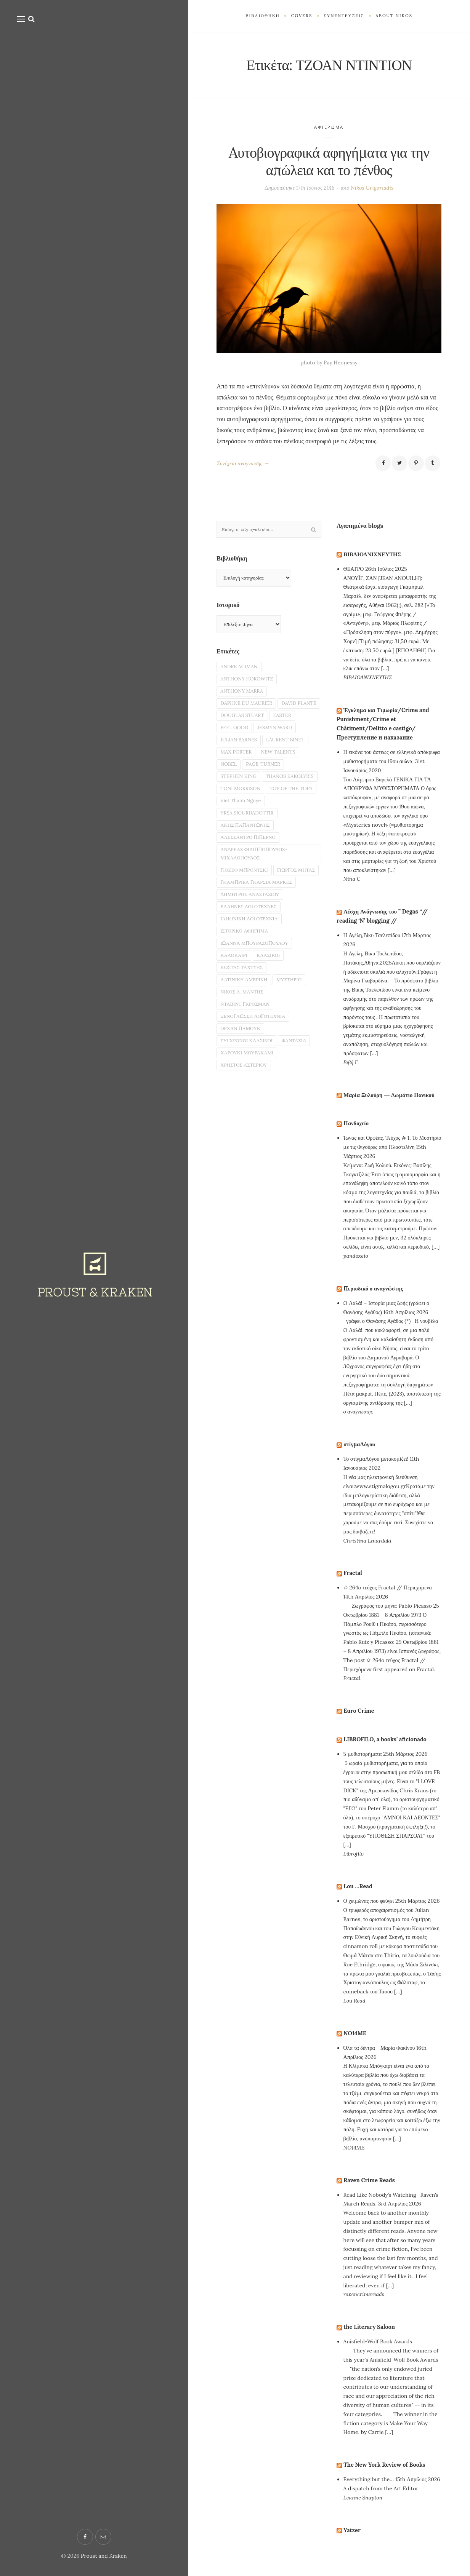 Image resolution: width=470 pixels, height=2576 pixels. I want to click on ΧΡΗΣΤΟΣ ΑΣΤΕΡΙΟΥ [ΧΡΗΣΤΟΣ ΑΣΤΕΡΙΟΥ (2 στοιχεία)], so click(246, 1144).